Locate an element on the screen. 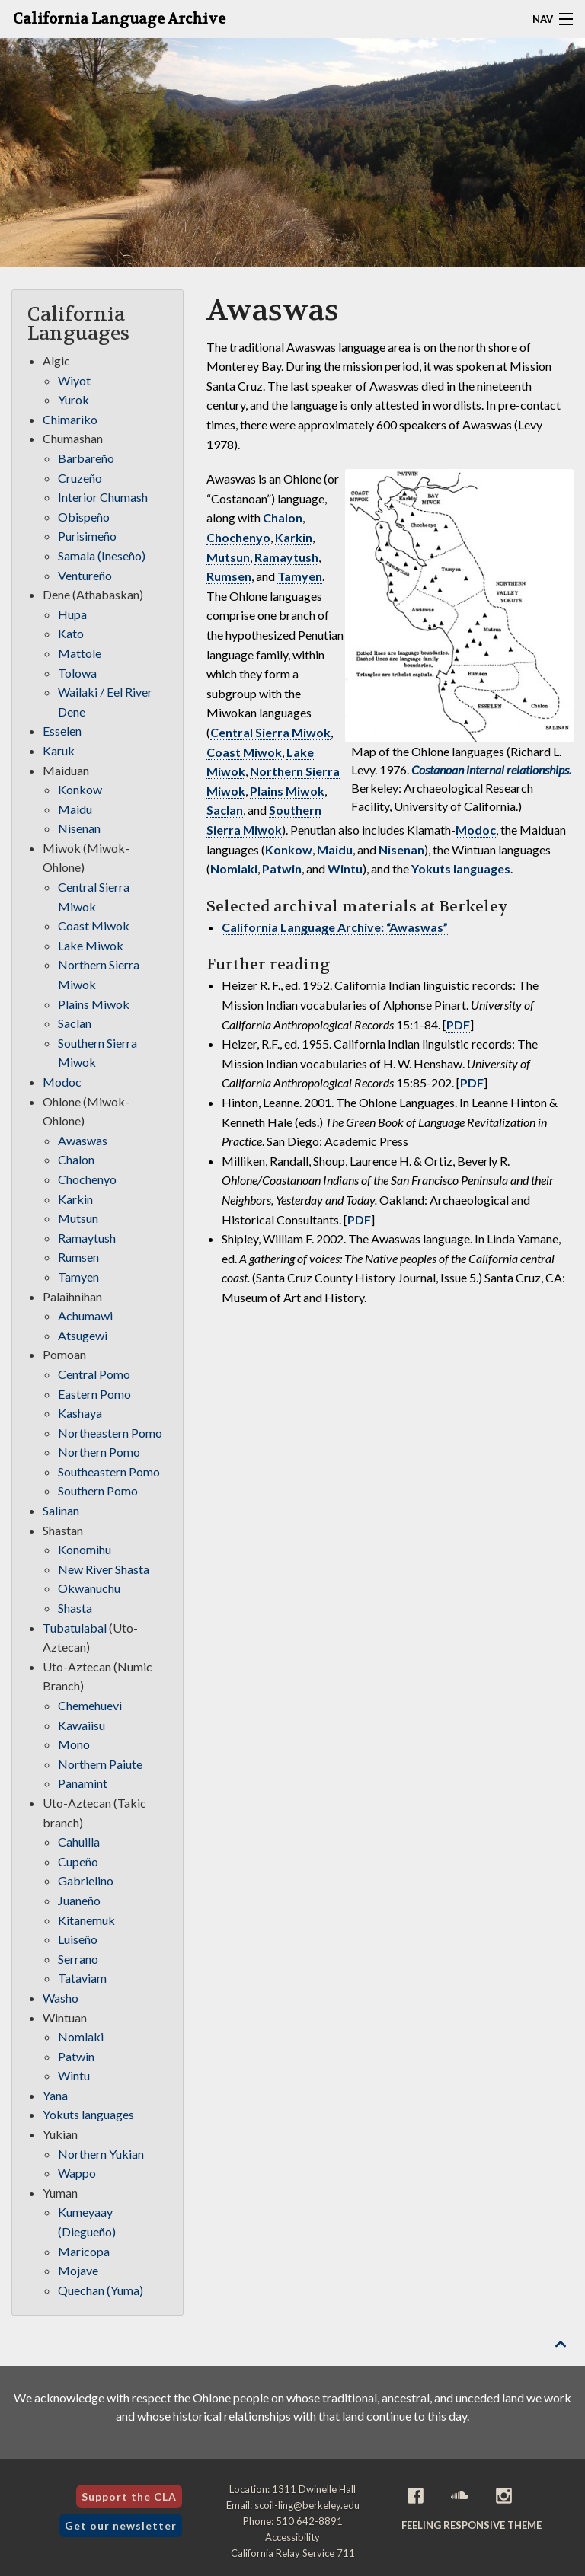  Mono is located at coordinates (74, 1744).